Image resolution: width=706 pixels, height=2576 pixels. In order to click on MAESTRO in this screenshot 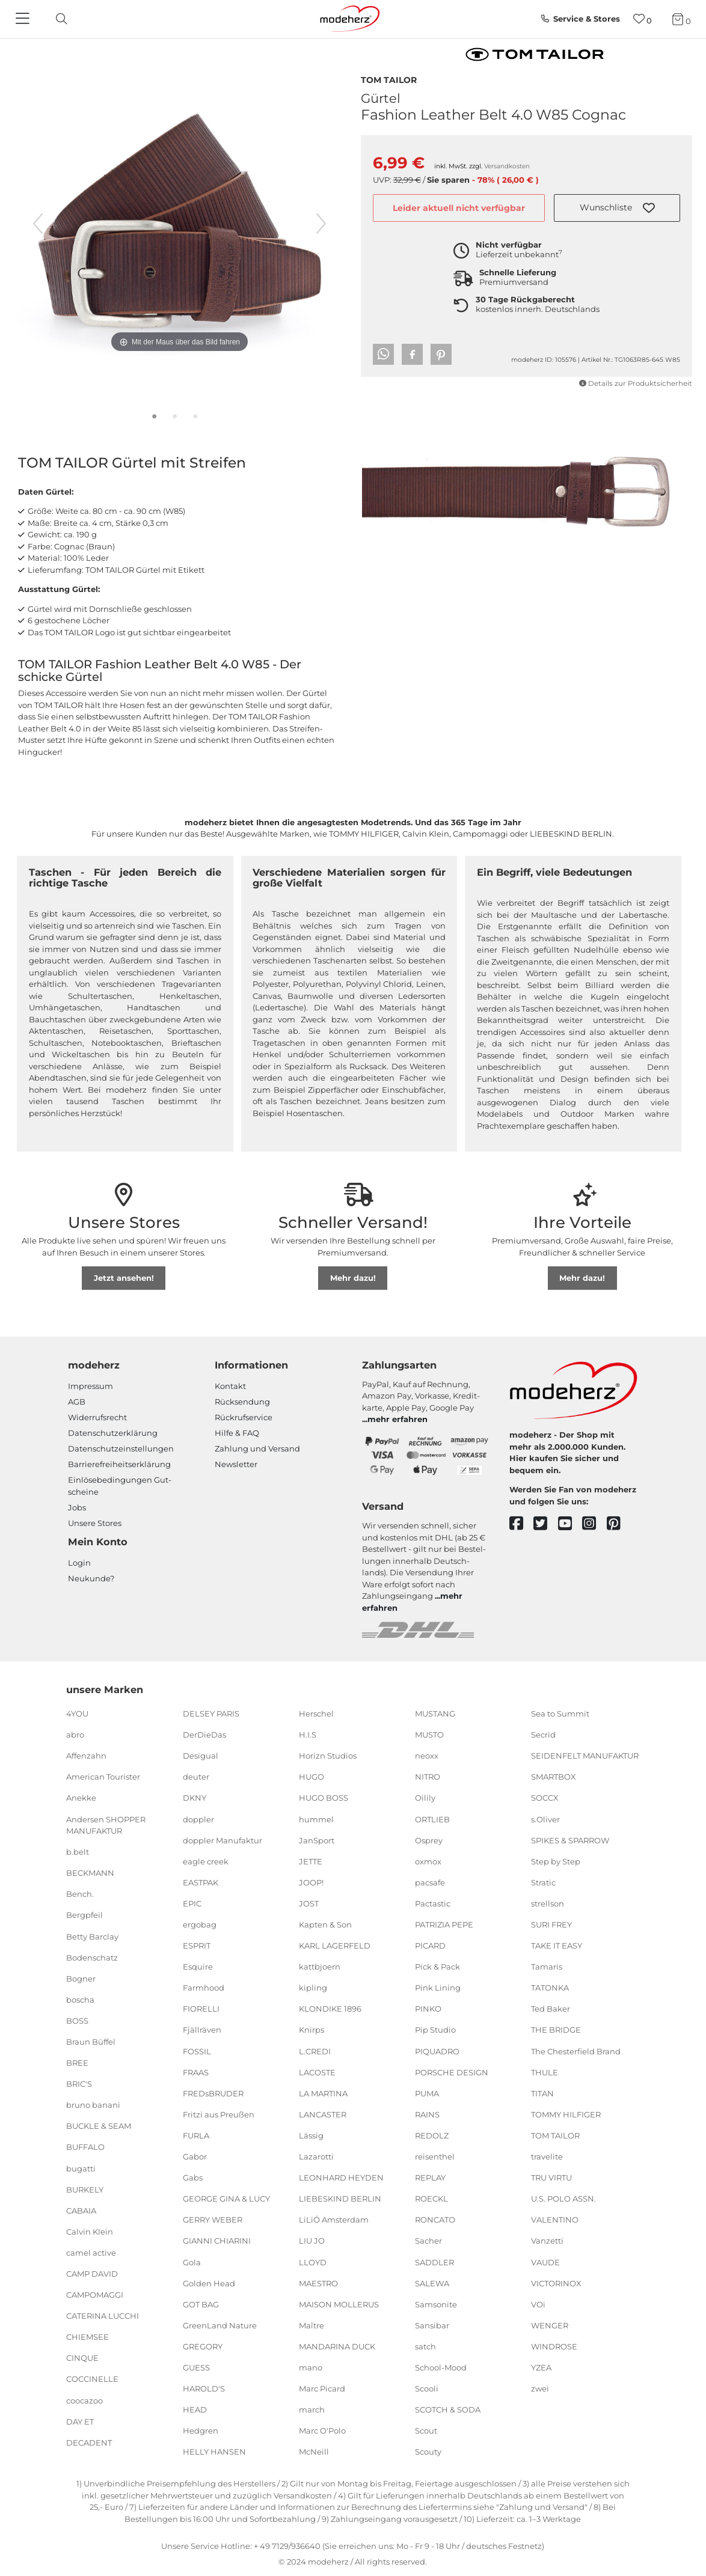, I will do `click(318, 2283)`.